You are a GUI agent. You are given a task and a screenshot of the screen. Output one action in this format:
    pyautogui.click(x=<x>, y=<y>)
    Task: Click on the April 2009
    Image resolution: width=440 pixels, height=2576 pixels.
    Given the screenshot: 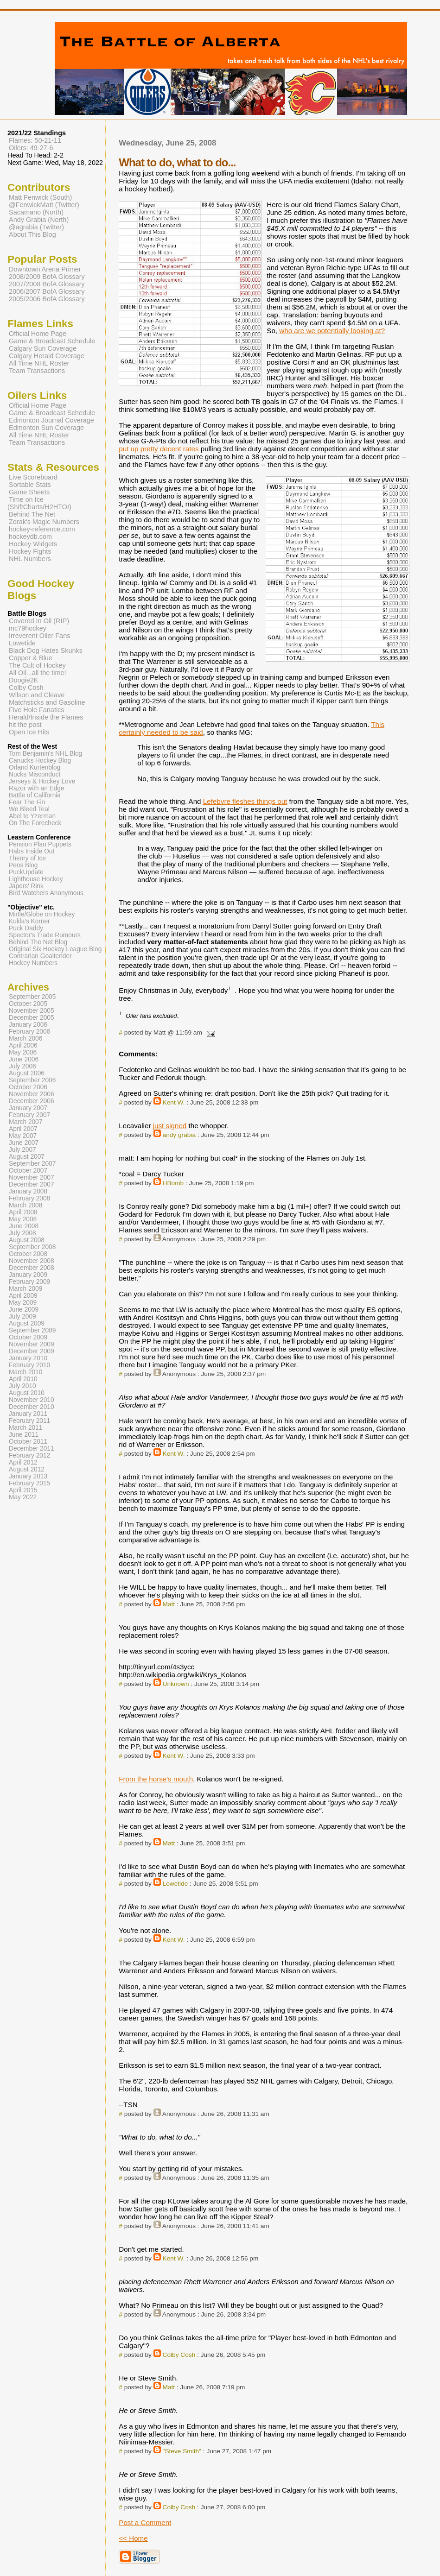 What is the action you would take?
    pyautogui.click(x=23, y=1295)
    